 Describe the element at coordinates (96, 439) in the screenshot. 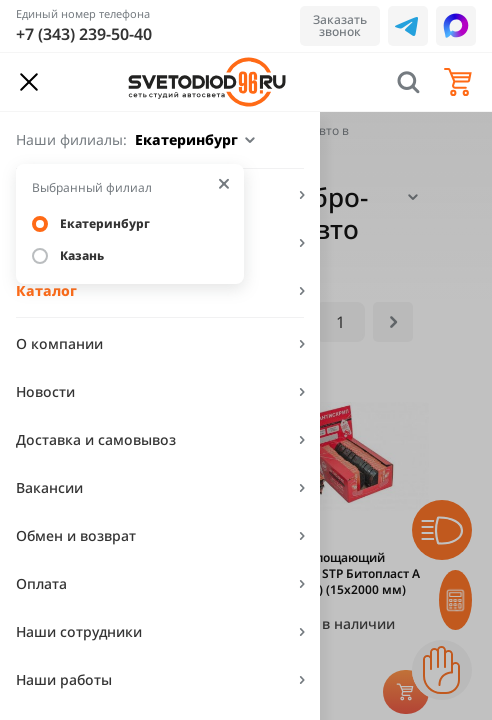

I see `Доставка и самовывоз` at that location.